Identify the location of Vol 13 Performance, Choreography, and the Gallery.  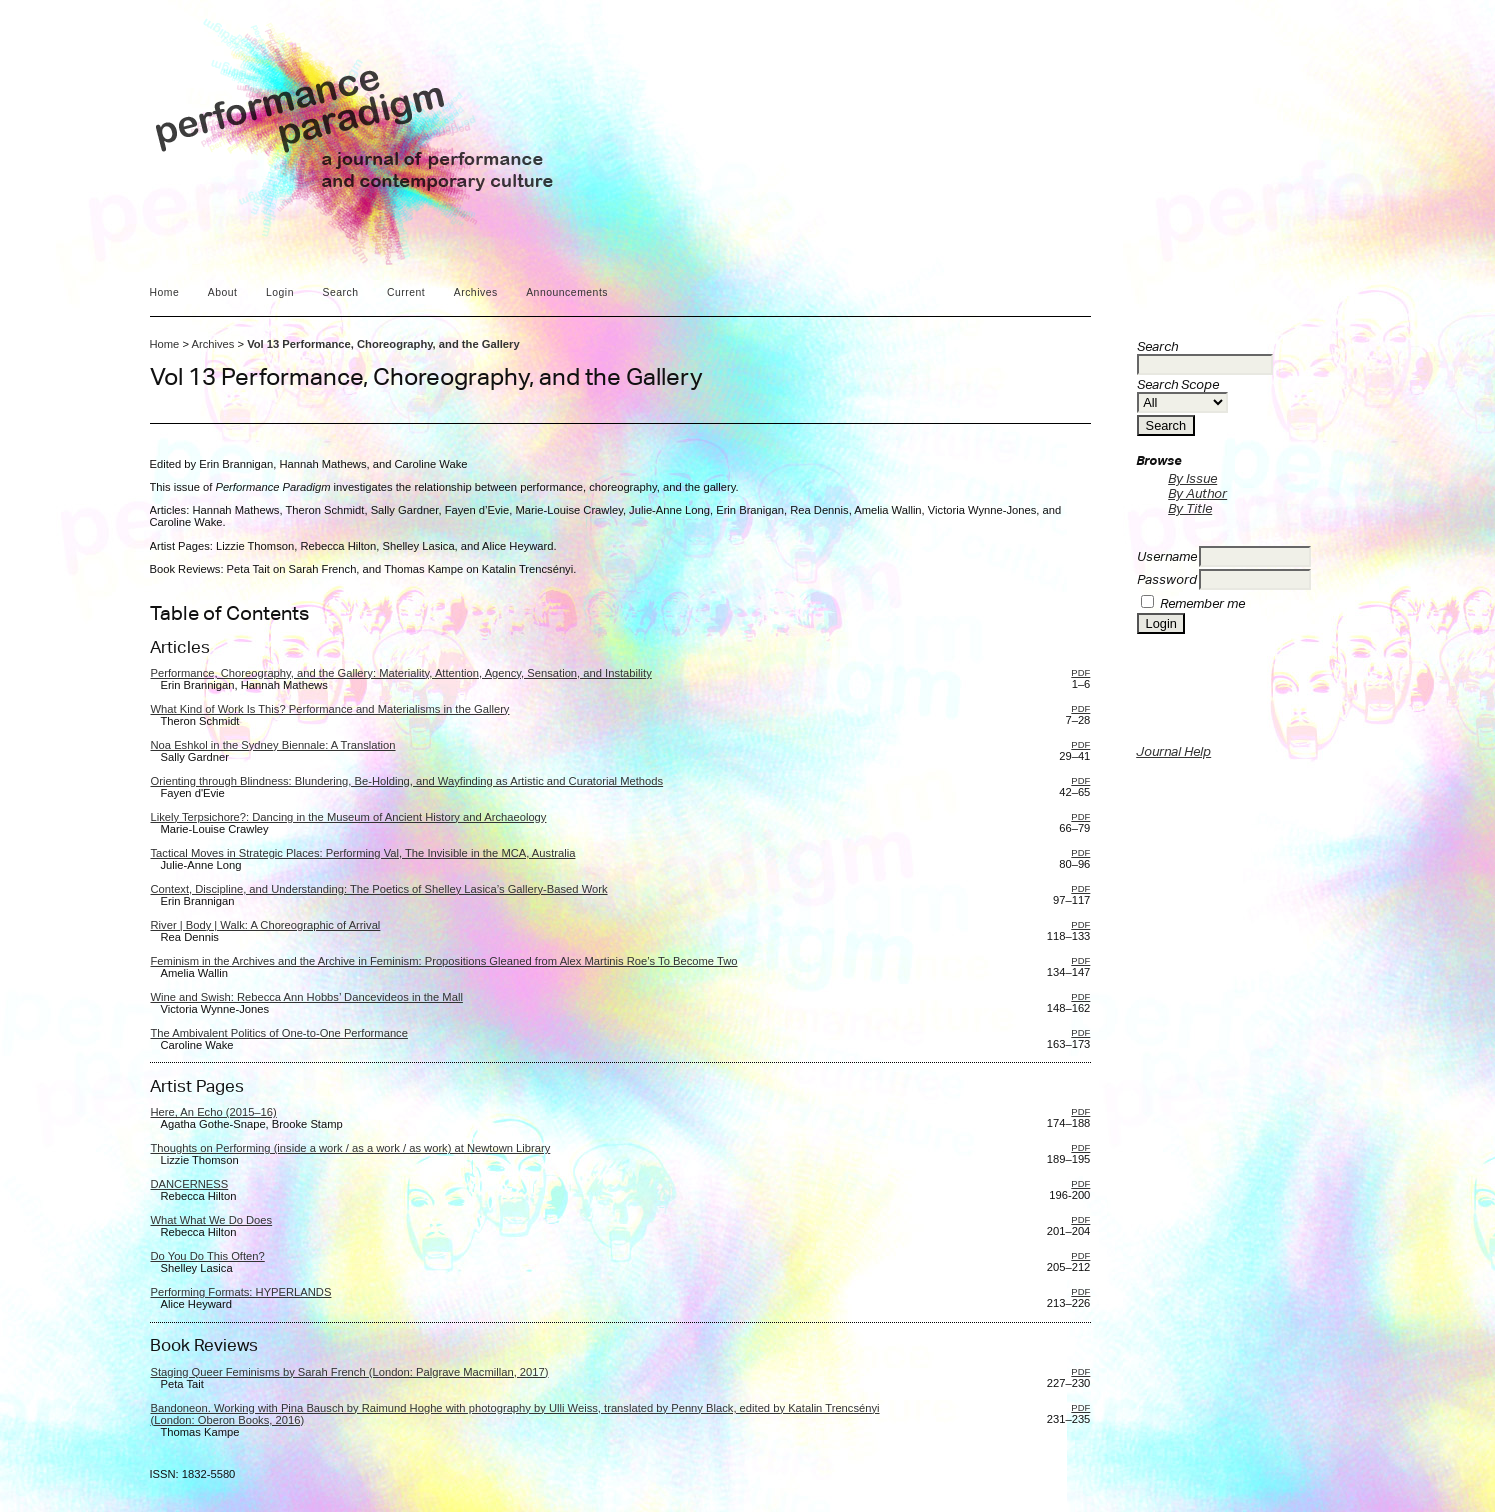
(383, 344).